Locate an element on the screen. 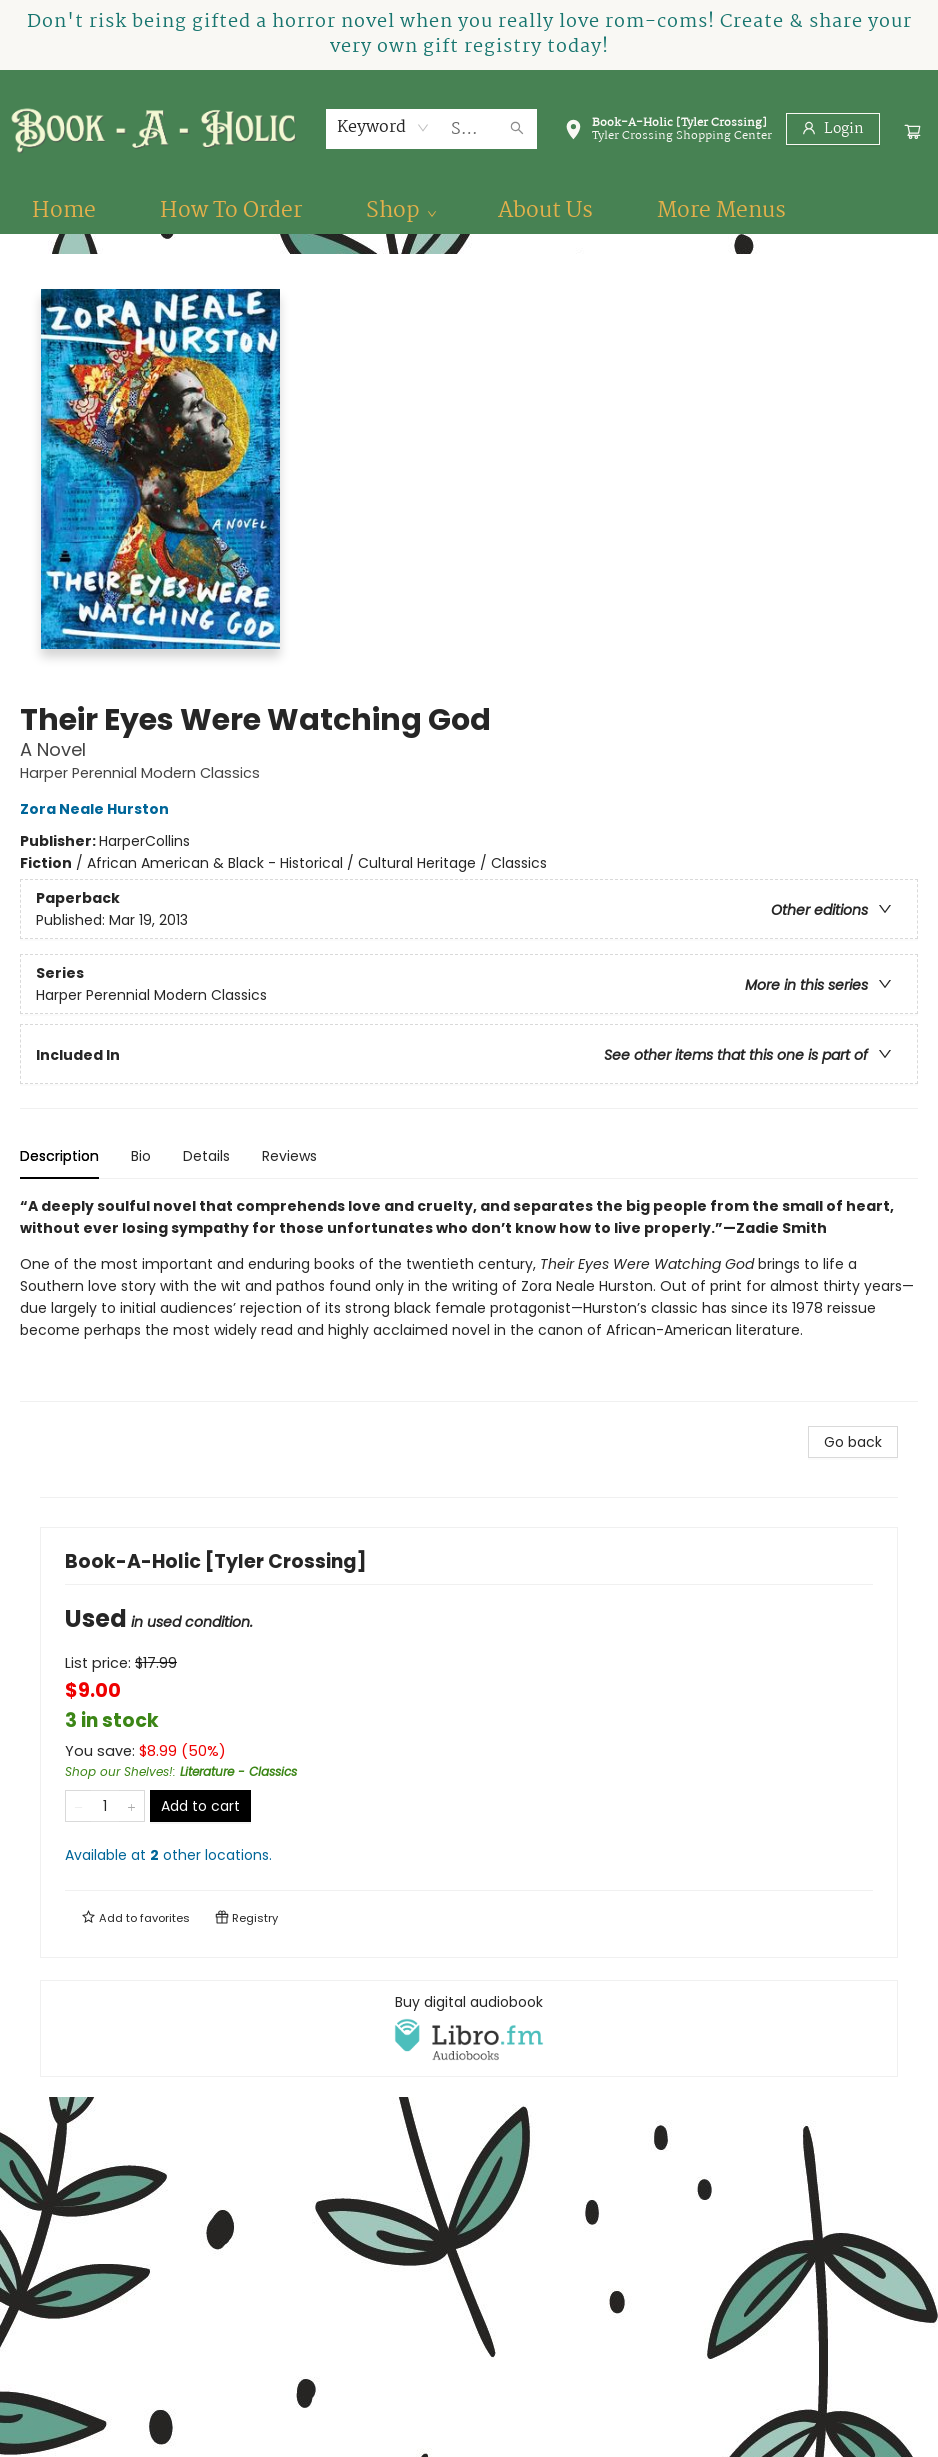  [tabpanel] is located at coordinates (469, 1298).